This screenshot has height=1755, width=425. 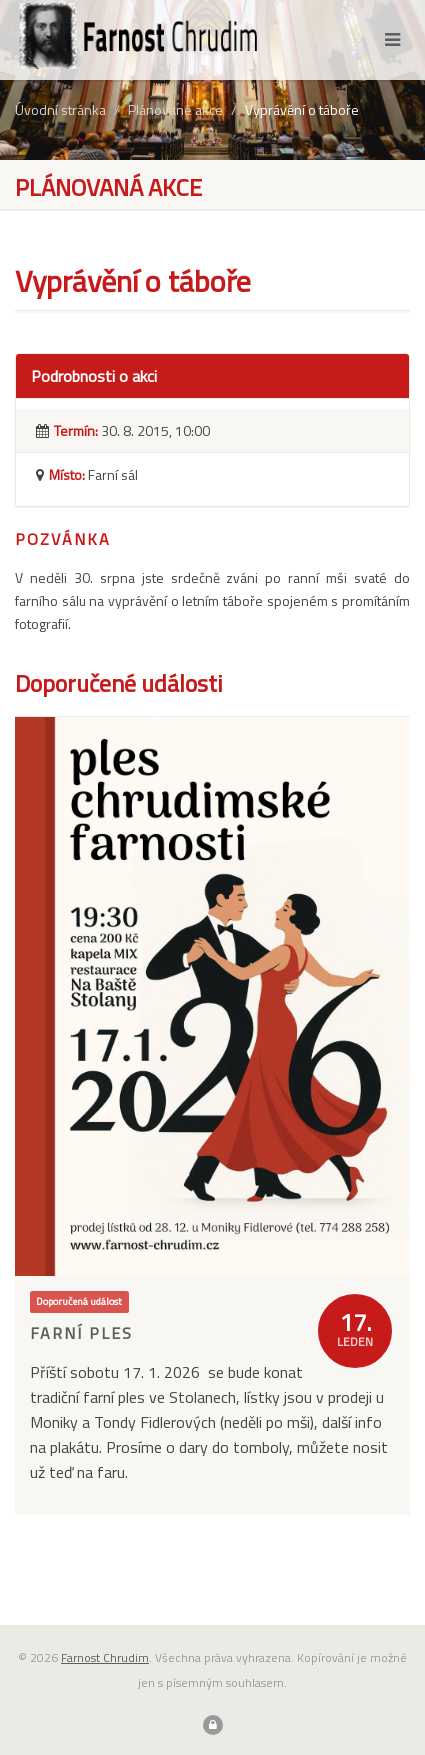 I want to click on Vyprávění o táboře, so click(x=302, y=109).